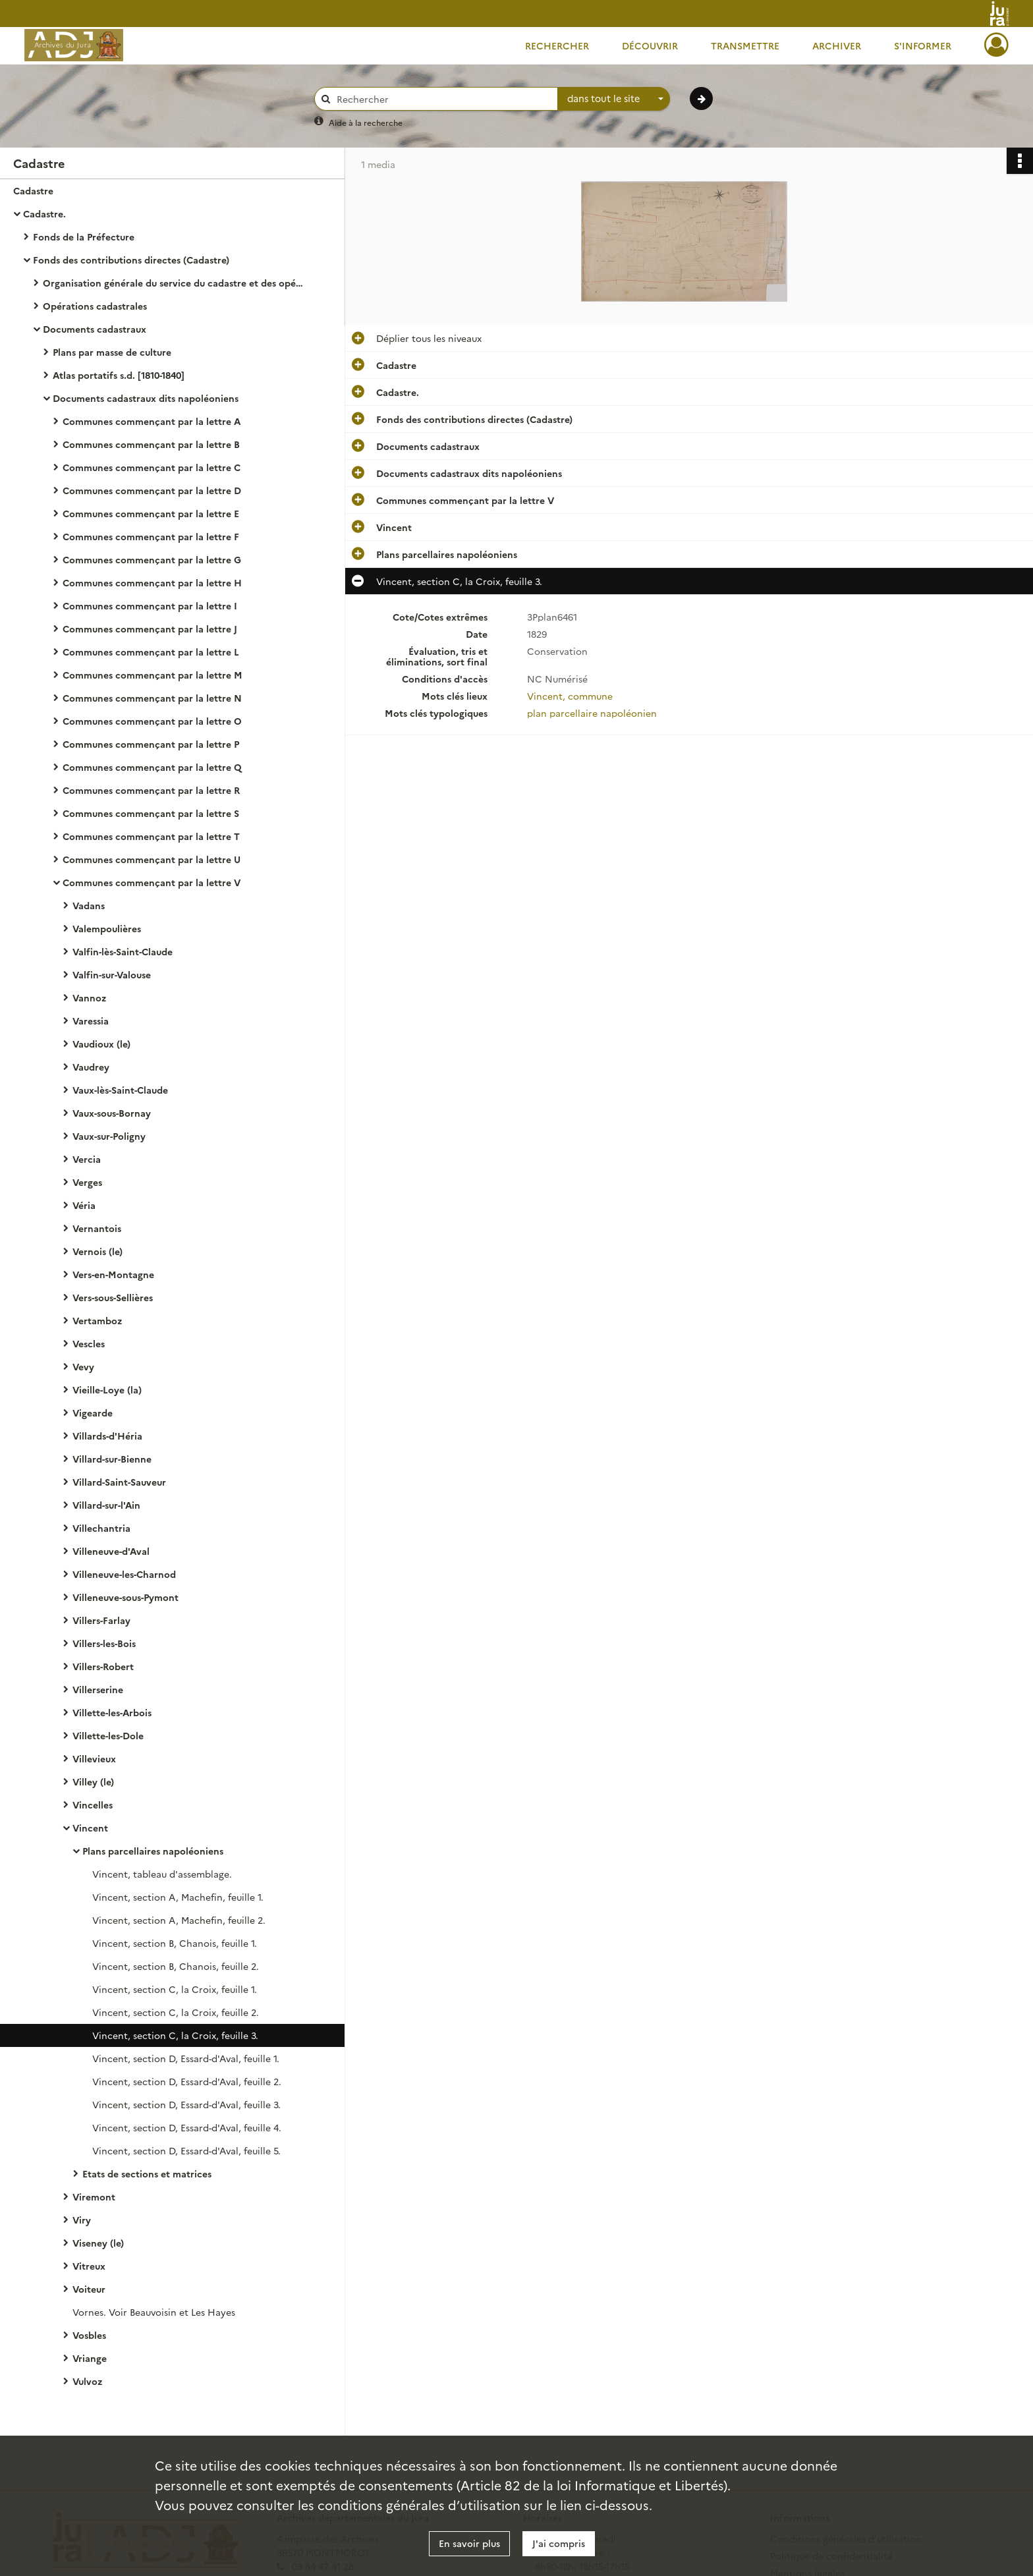  I want to click on Communes commençant par la lettre I, so click(150, 605).